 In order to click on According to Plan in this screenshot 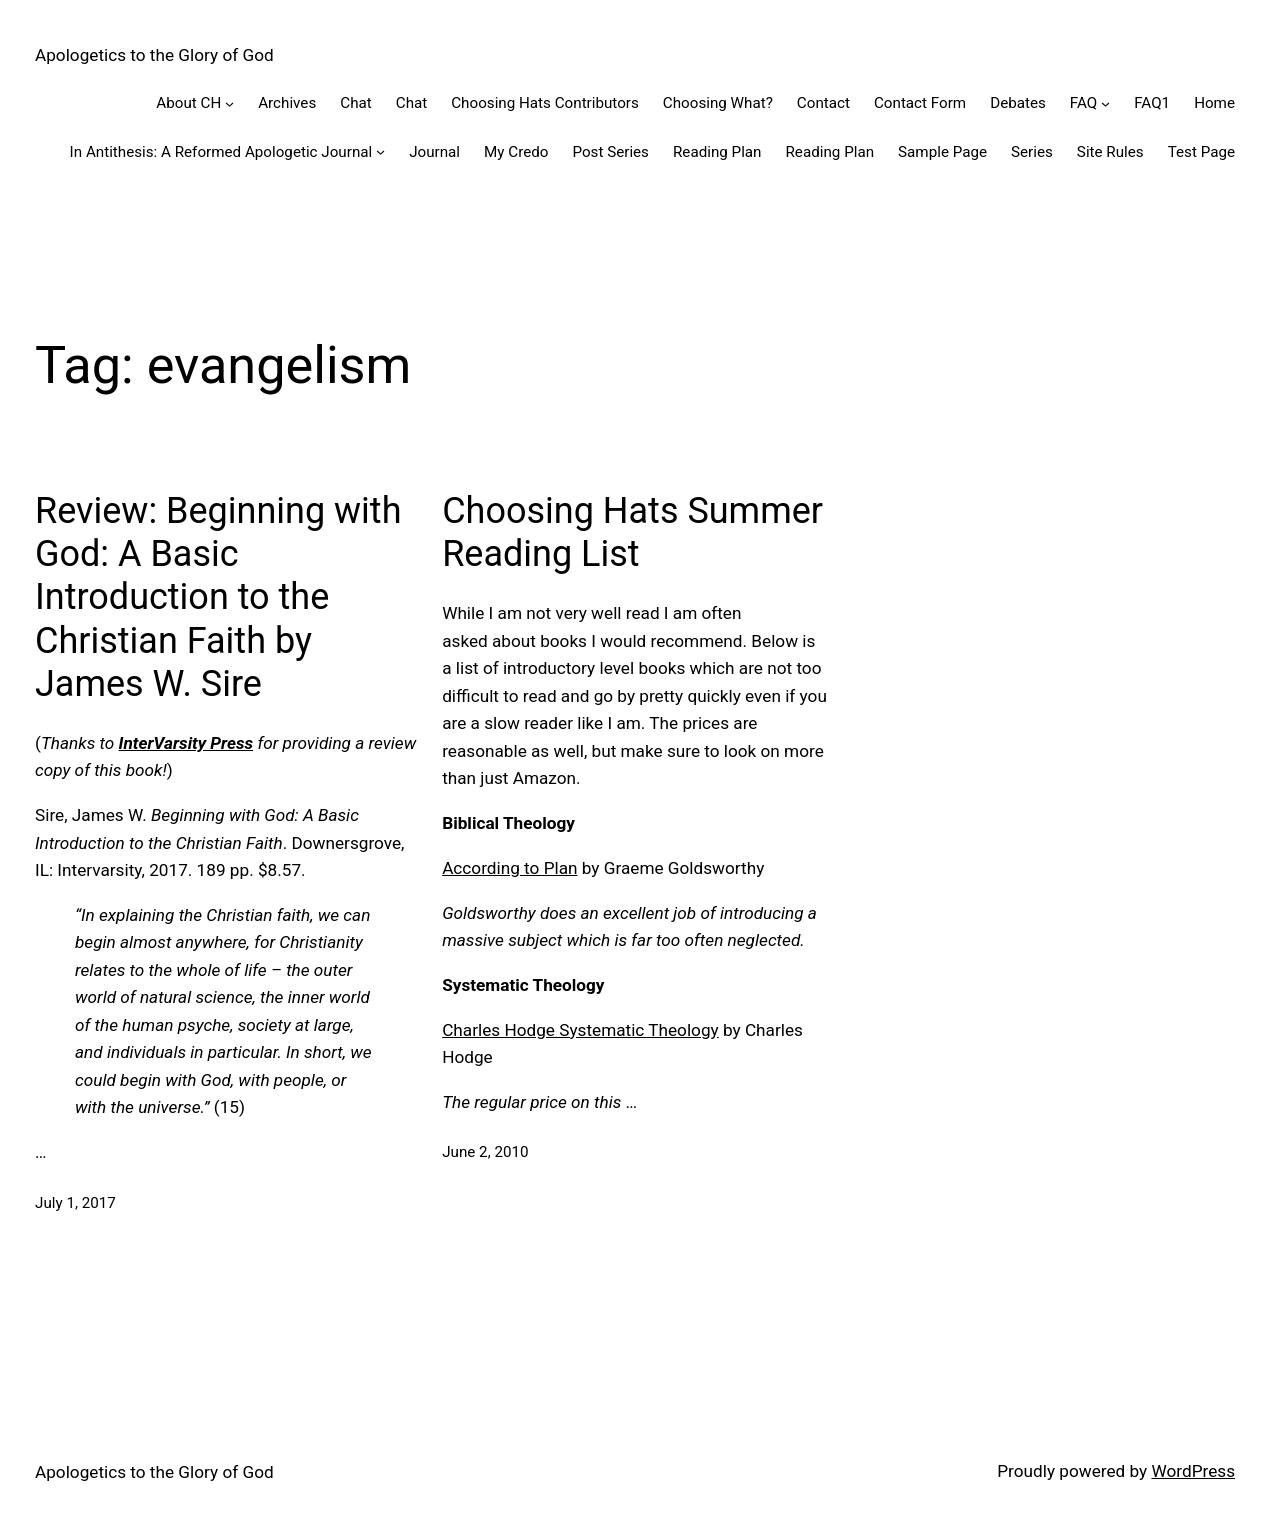, I will do `click(509, 868)`.